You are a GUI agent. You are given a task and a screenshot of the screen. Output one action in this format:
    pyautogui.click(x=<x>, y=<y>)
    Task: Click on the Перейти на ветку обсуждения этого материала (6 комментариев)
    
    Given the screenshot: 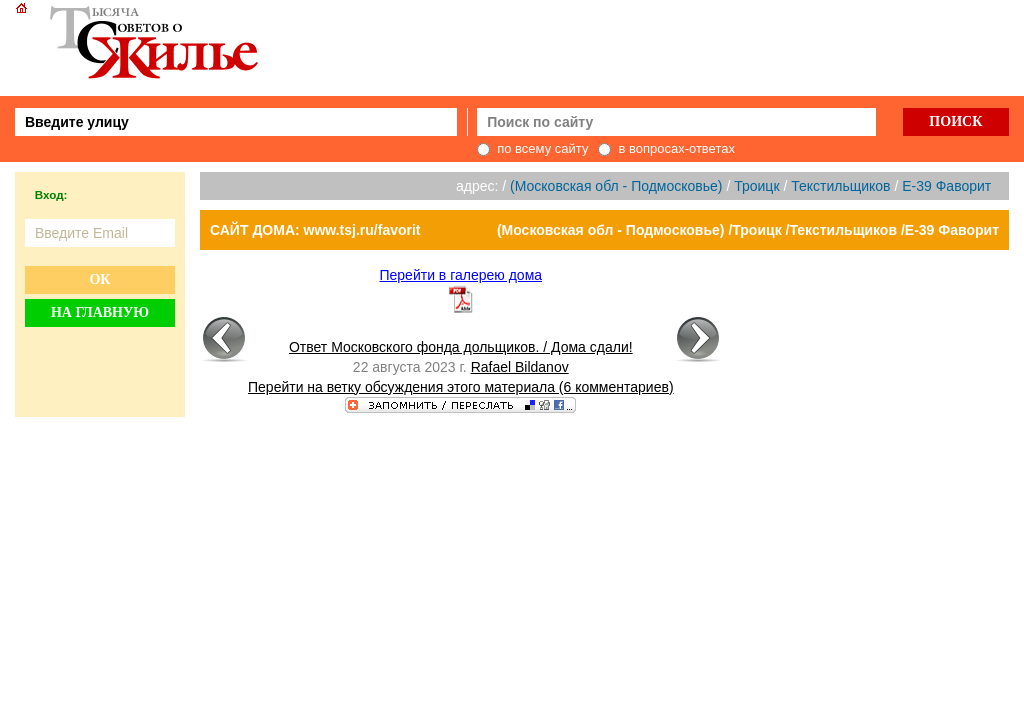 What is the action you would take?
    pyautogui.click(x=461, y=387)
    